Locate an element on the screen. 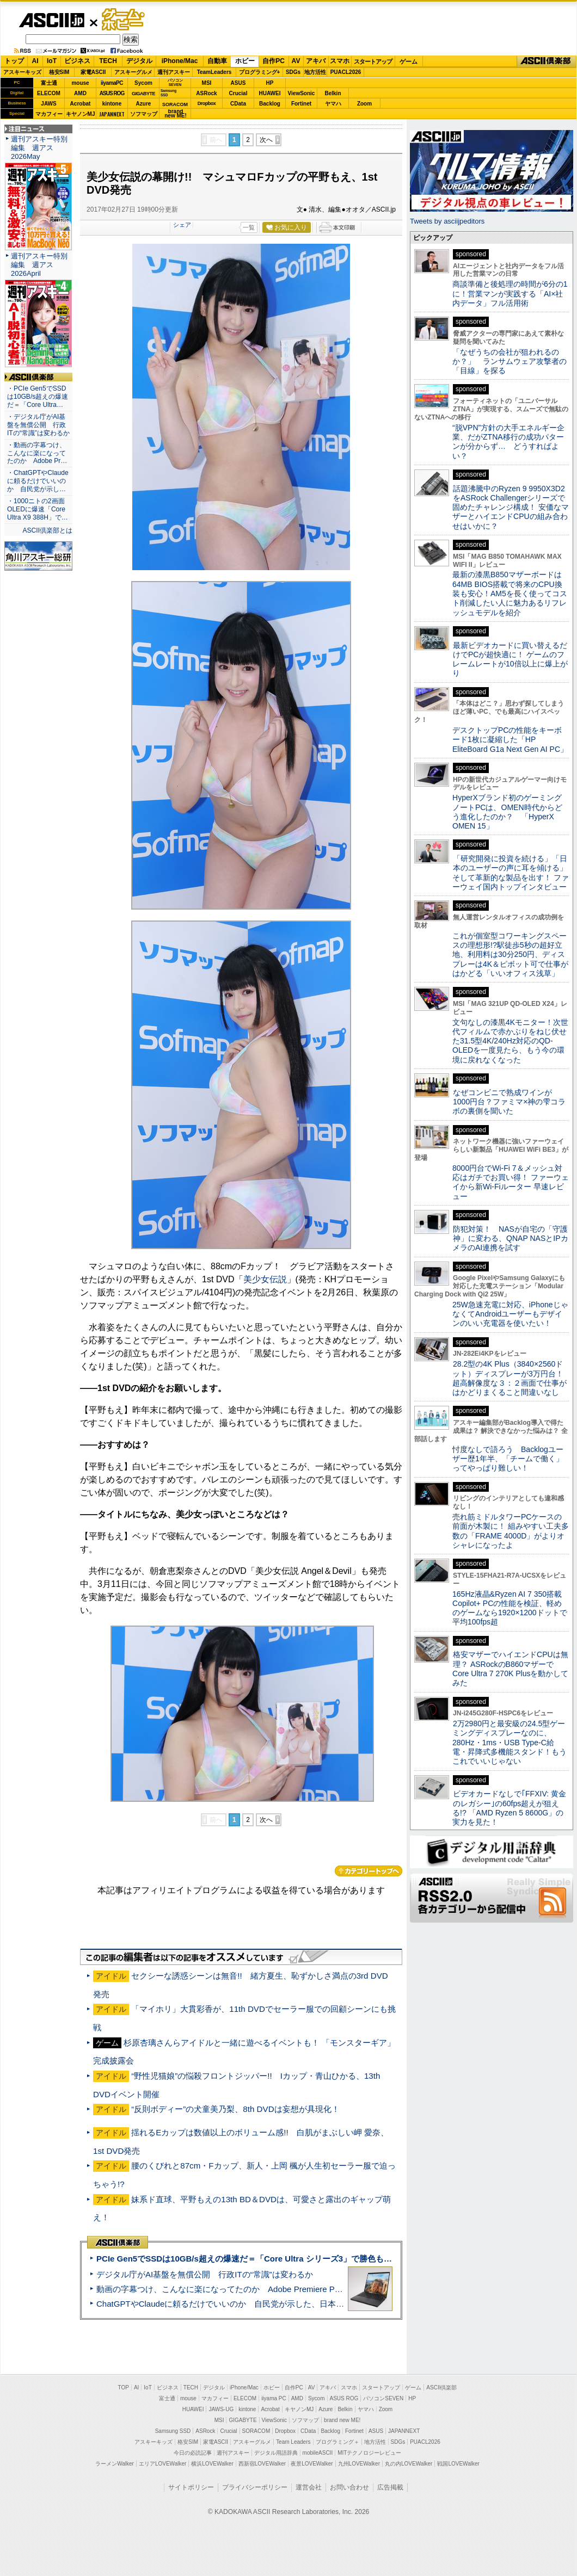 The width and height of the screenshot is (577, 2576). 2万2980円と最安級の24.5型ゲーミングディスプレーなのに、280Hz・1ms・USB Type-C給電・昇降式多機能スタンド！もうこれでいいじゃない is located at coordinates (509, 1742).